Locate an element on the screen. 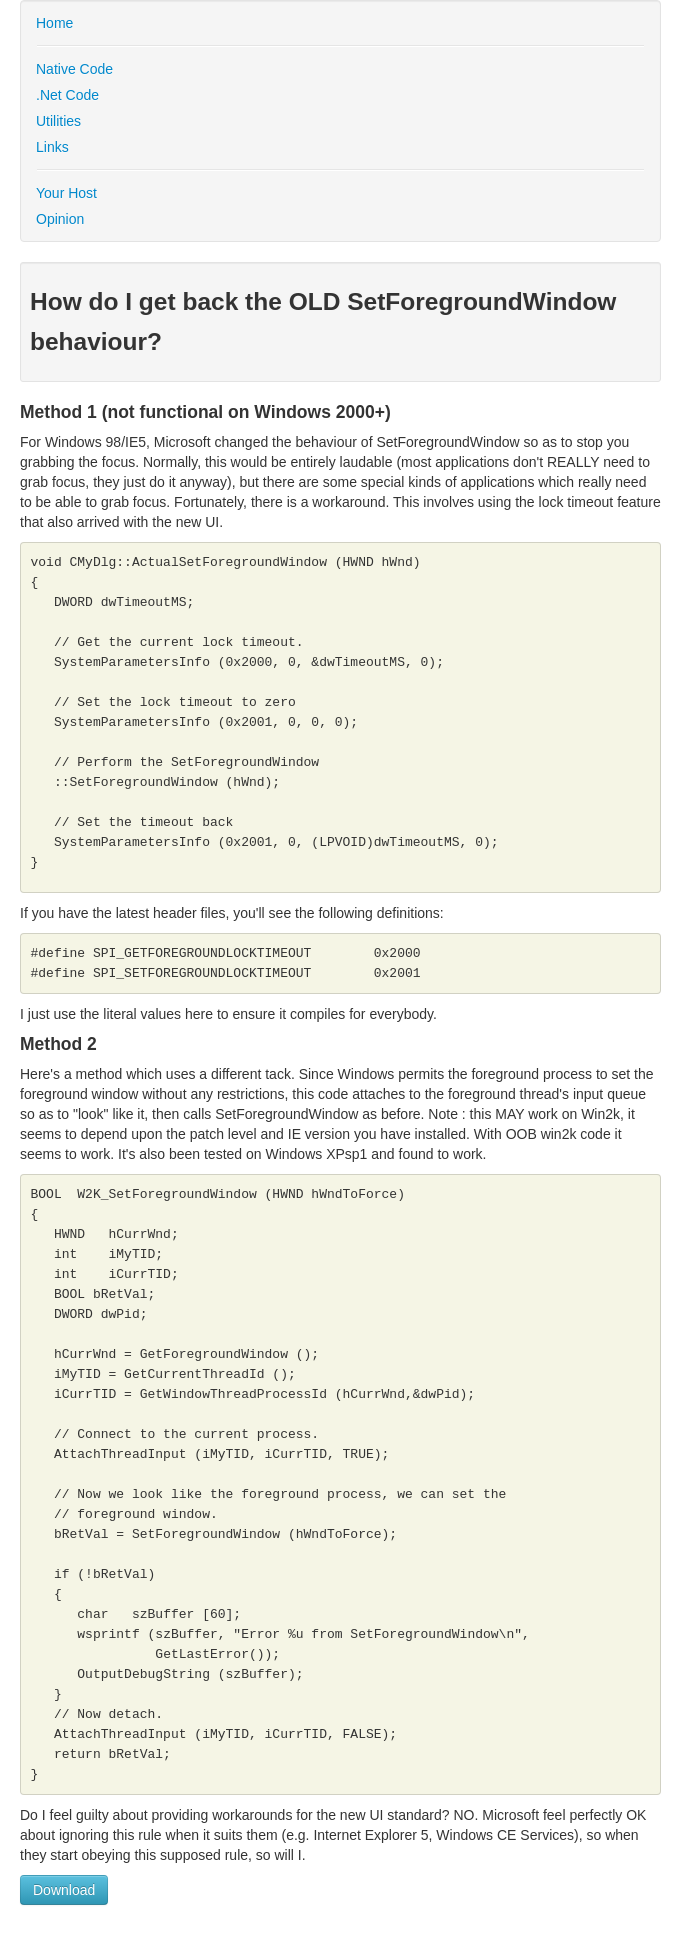  Download is located at coordinates (64, 1890).